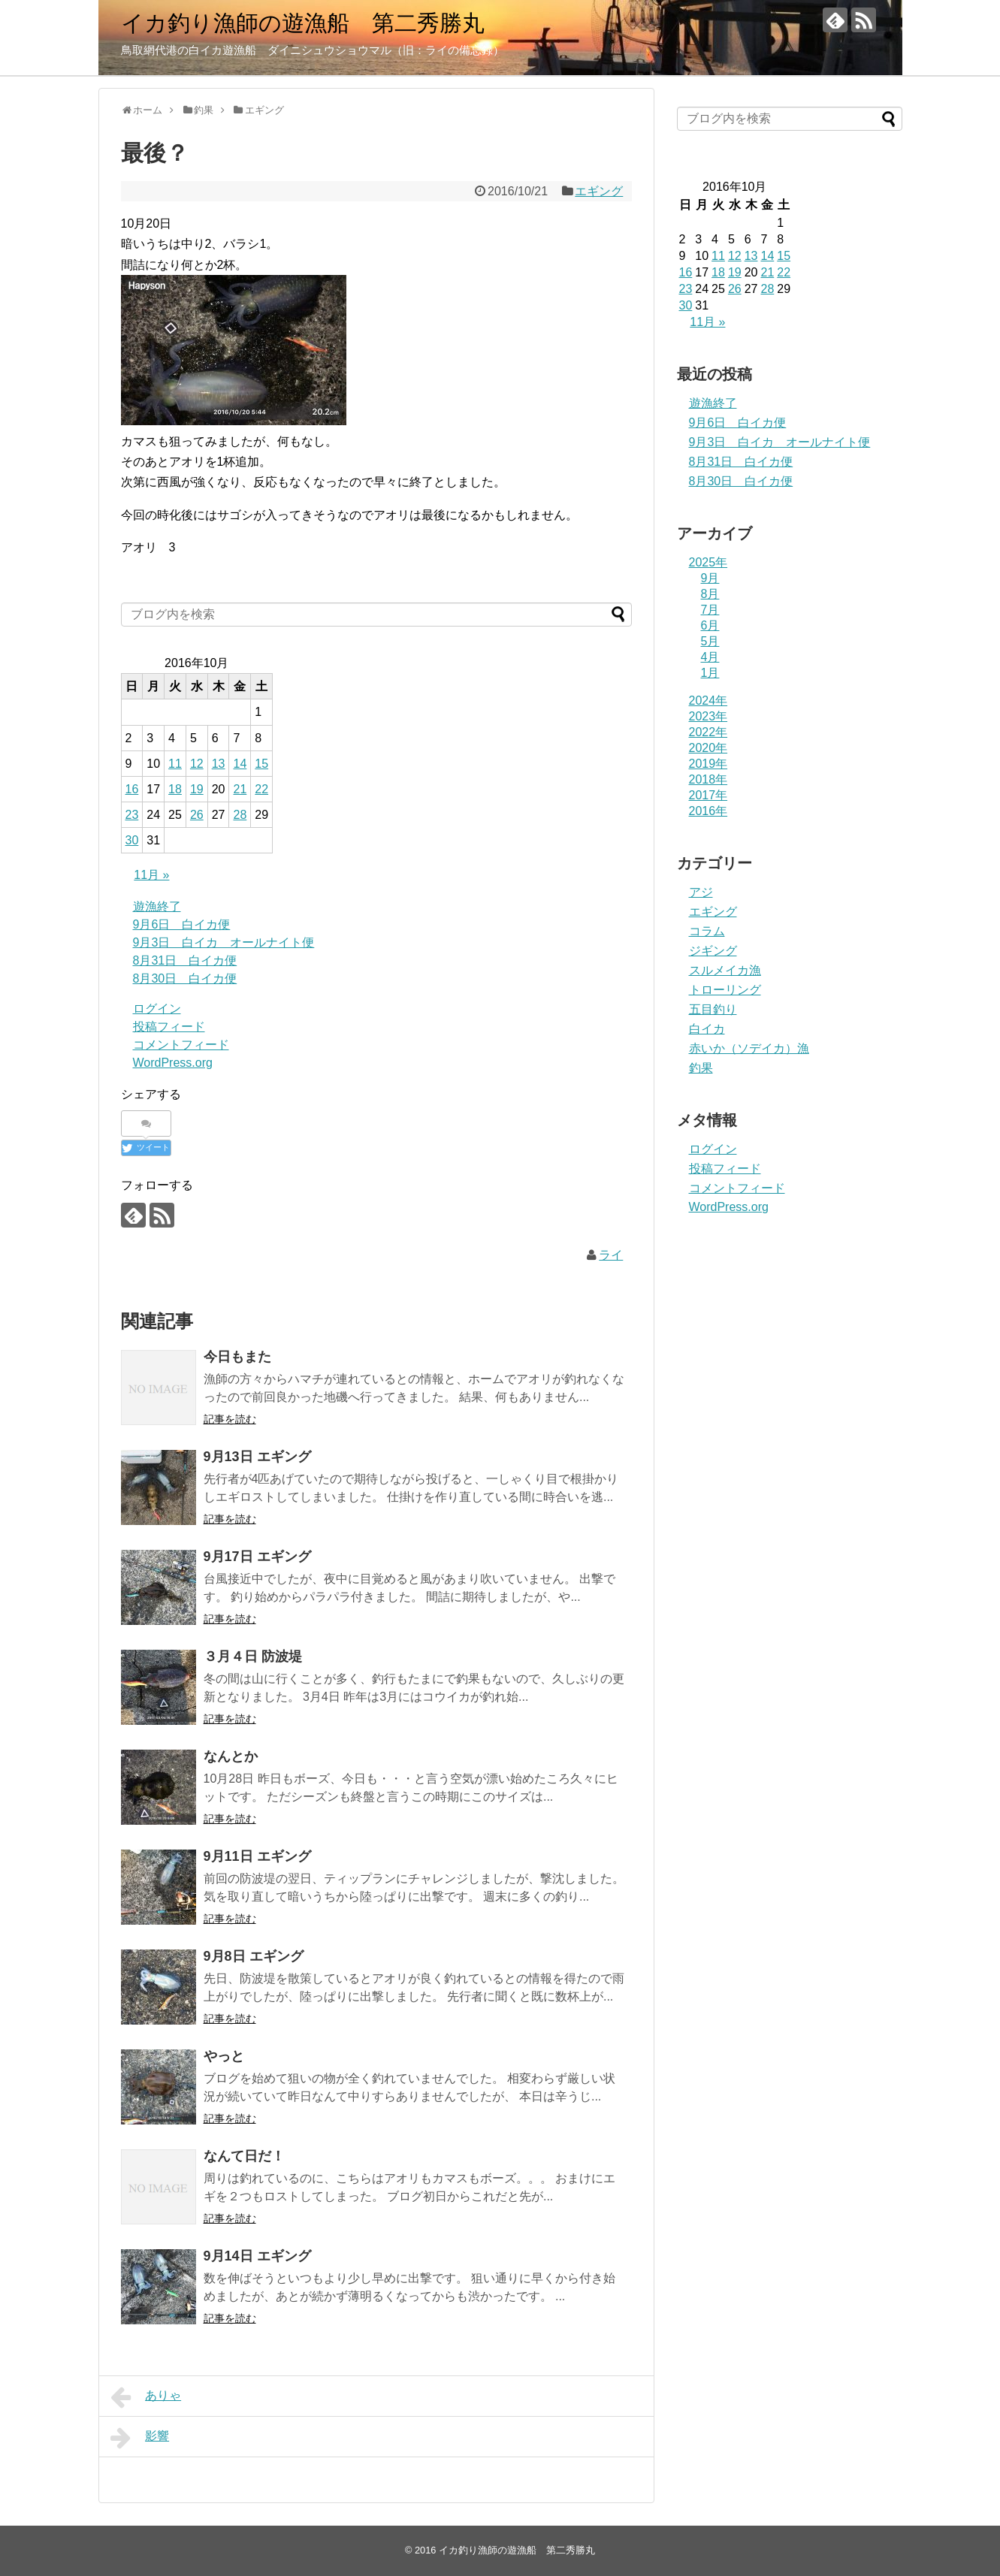 This screenshot has height=2576, width=1000. What do you see at coordinates (611, 1255) in the screenshot?
I see `ライ` at bounding box center [611, 1255].